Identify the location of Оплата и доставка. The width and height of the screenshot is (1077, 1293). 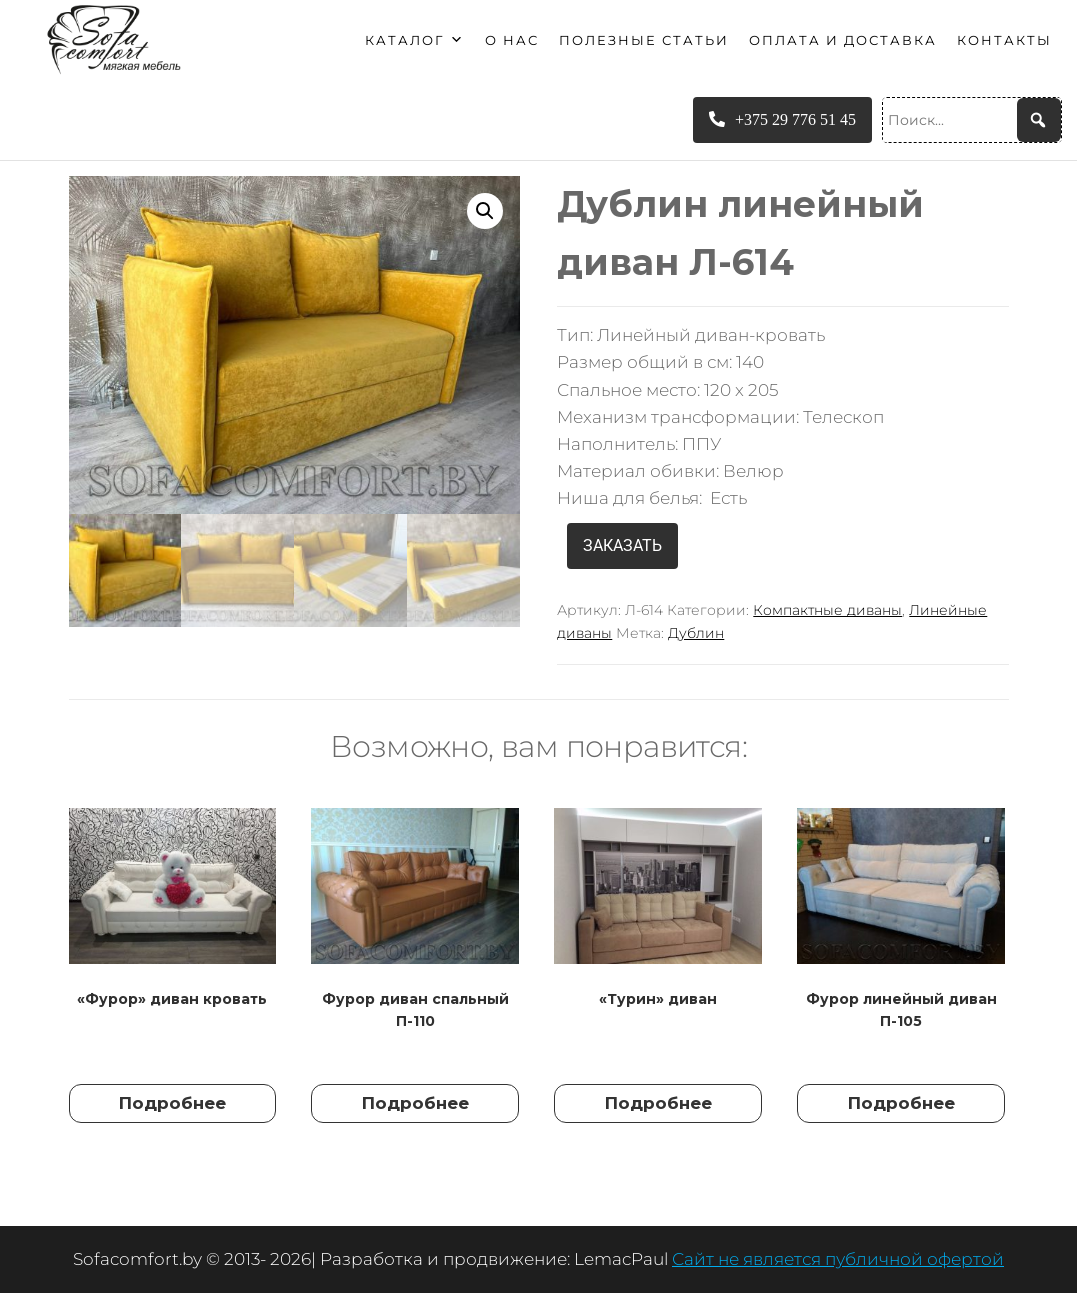
(843, 40).